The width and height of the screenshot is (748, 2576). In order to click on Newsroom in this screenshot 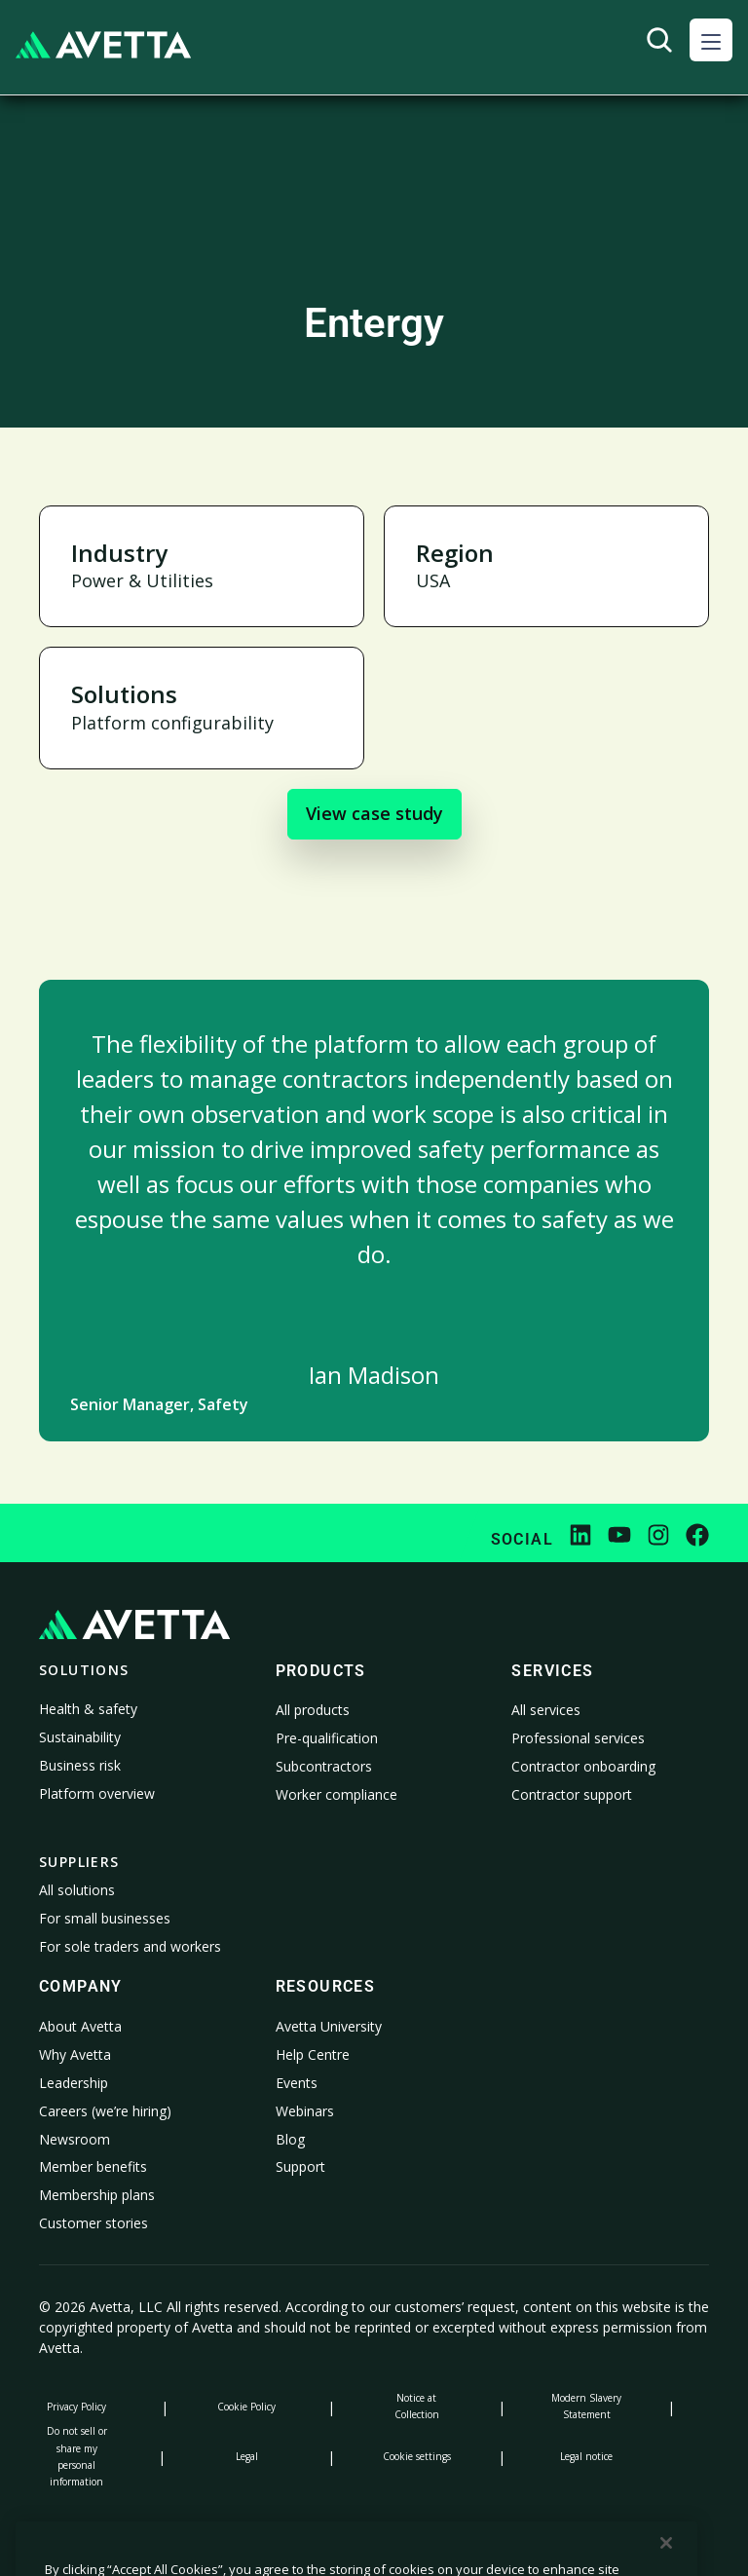, I will do `click(74, 2139)`.